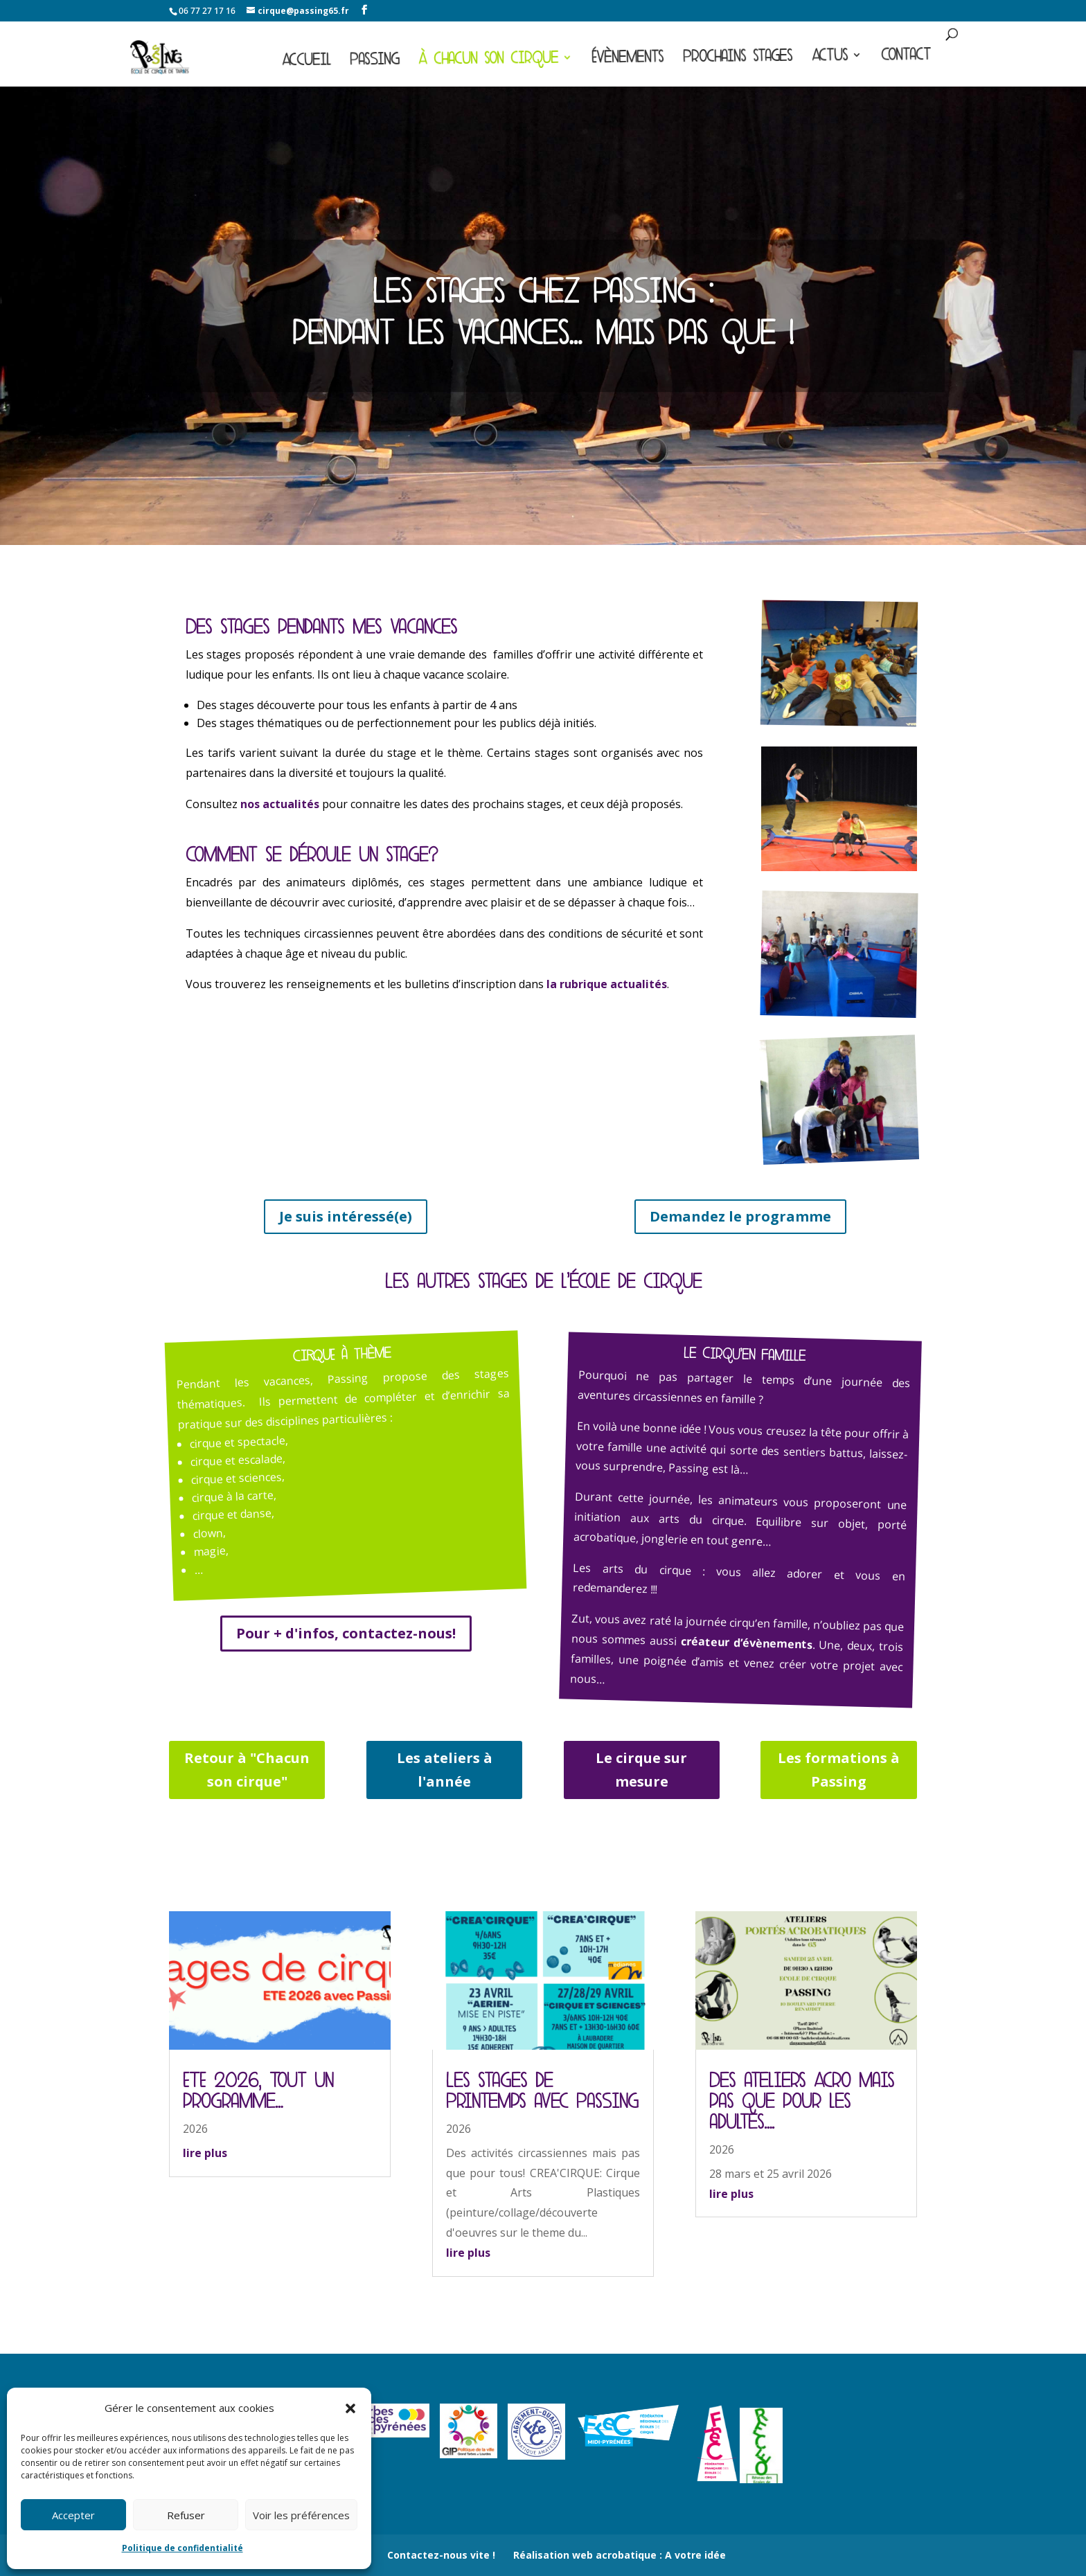  Describe the element at coordinates (740, 1216) in the screenshot. I see `Demandez le programme` at that location.